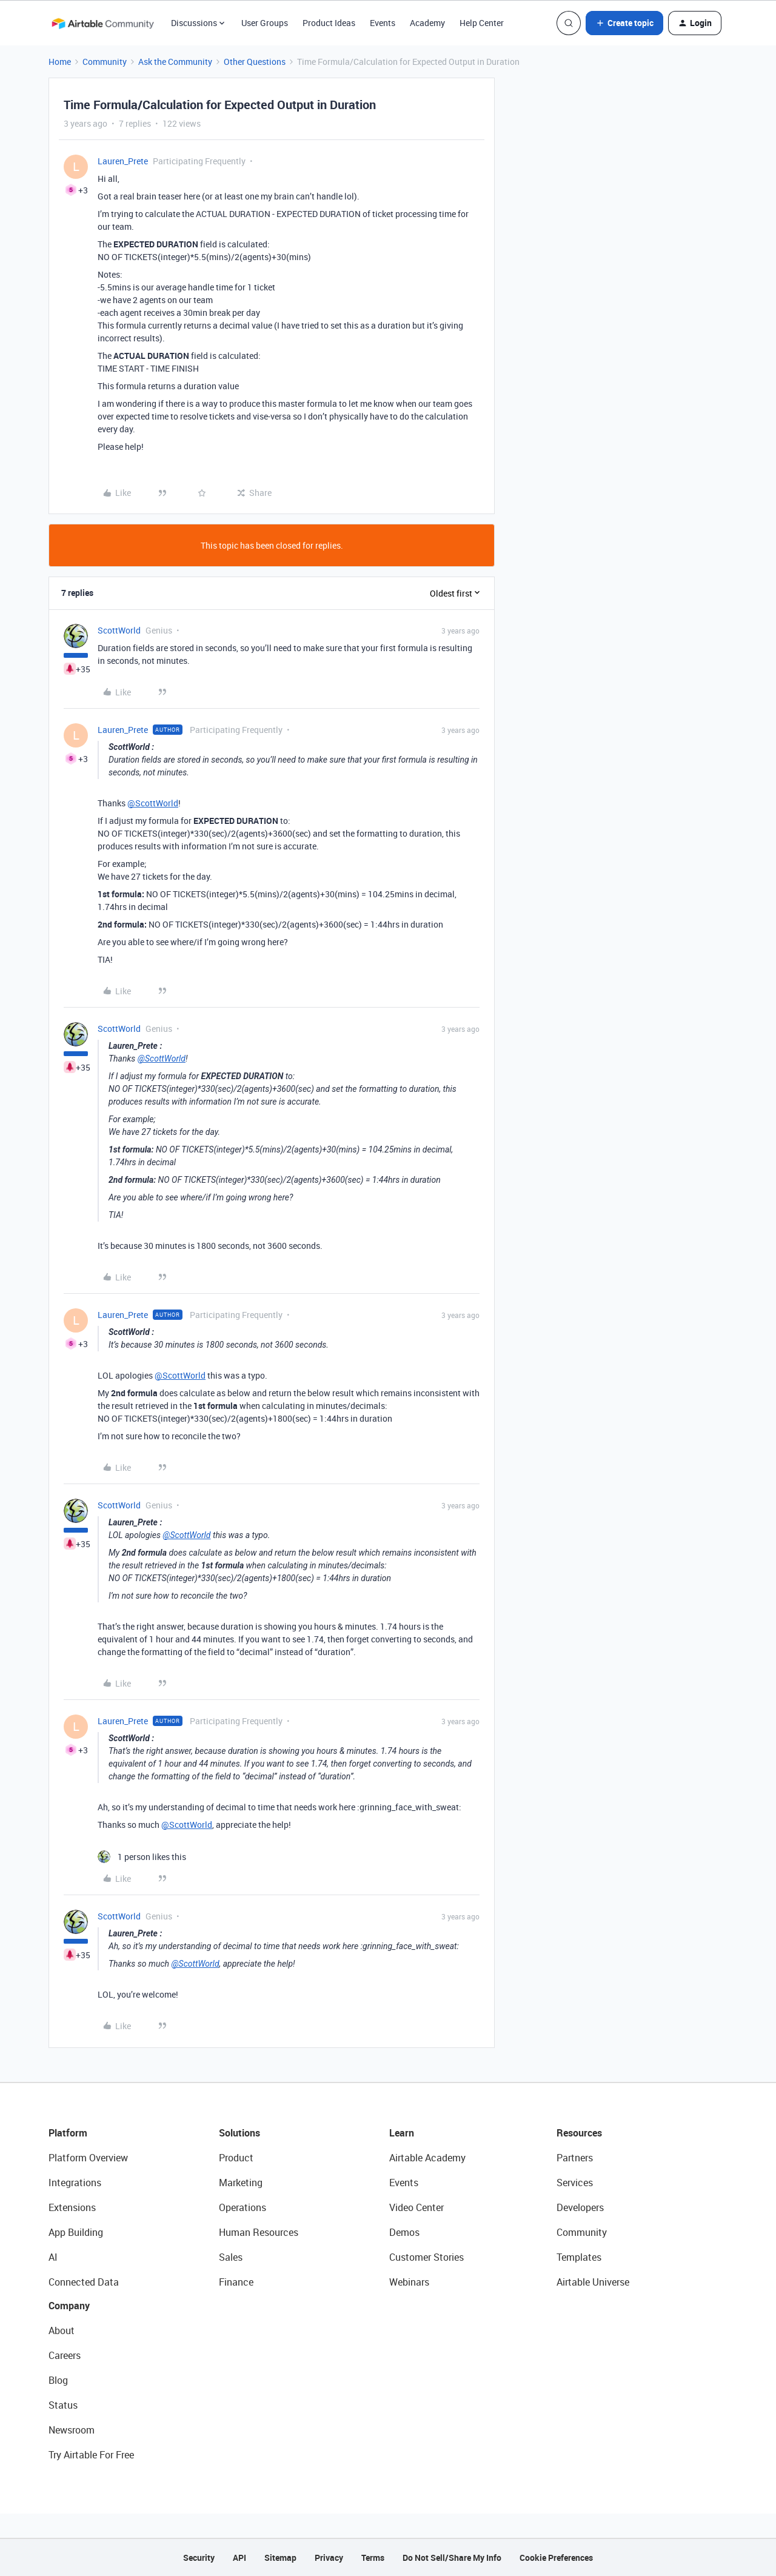 The height and width of the screenshot is (2576, 776). Describe the element at coordinates (175, 61) in the screenshot. I see `Ask the Community` at that location.